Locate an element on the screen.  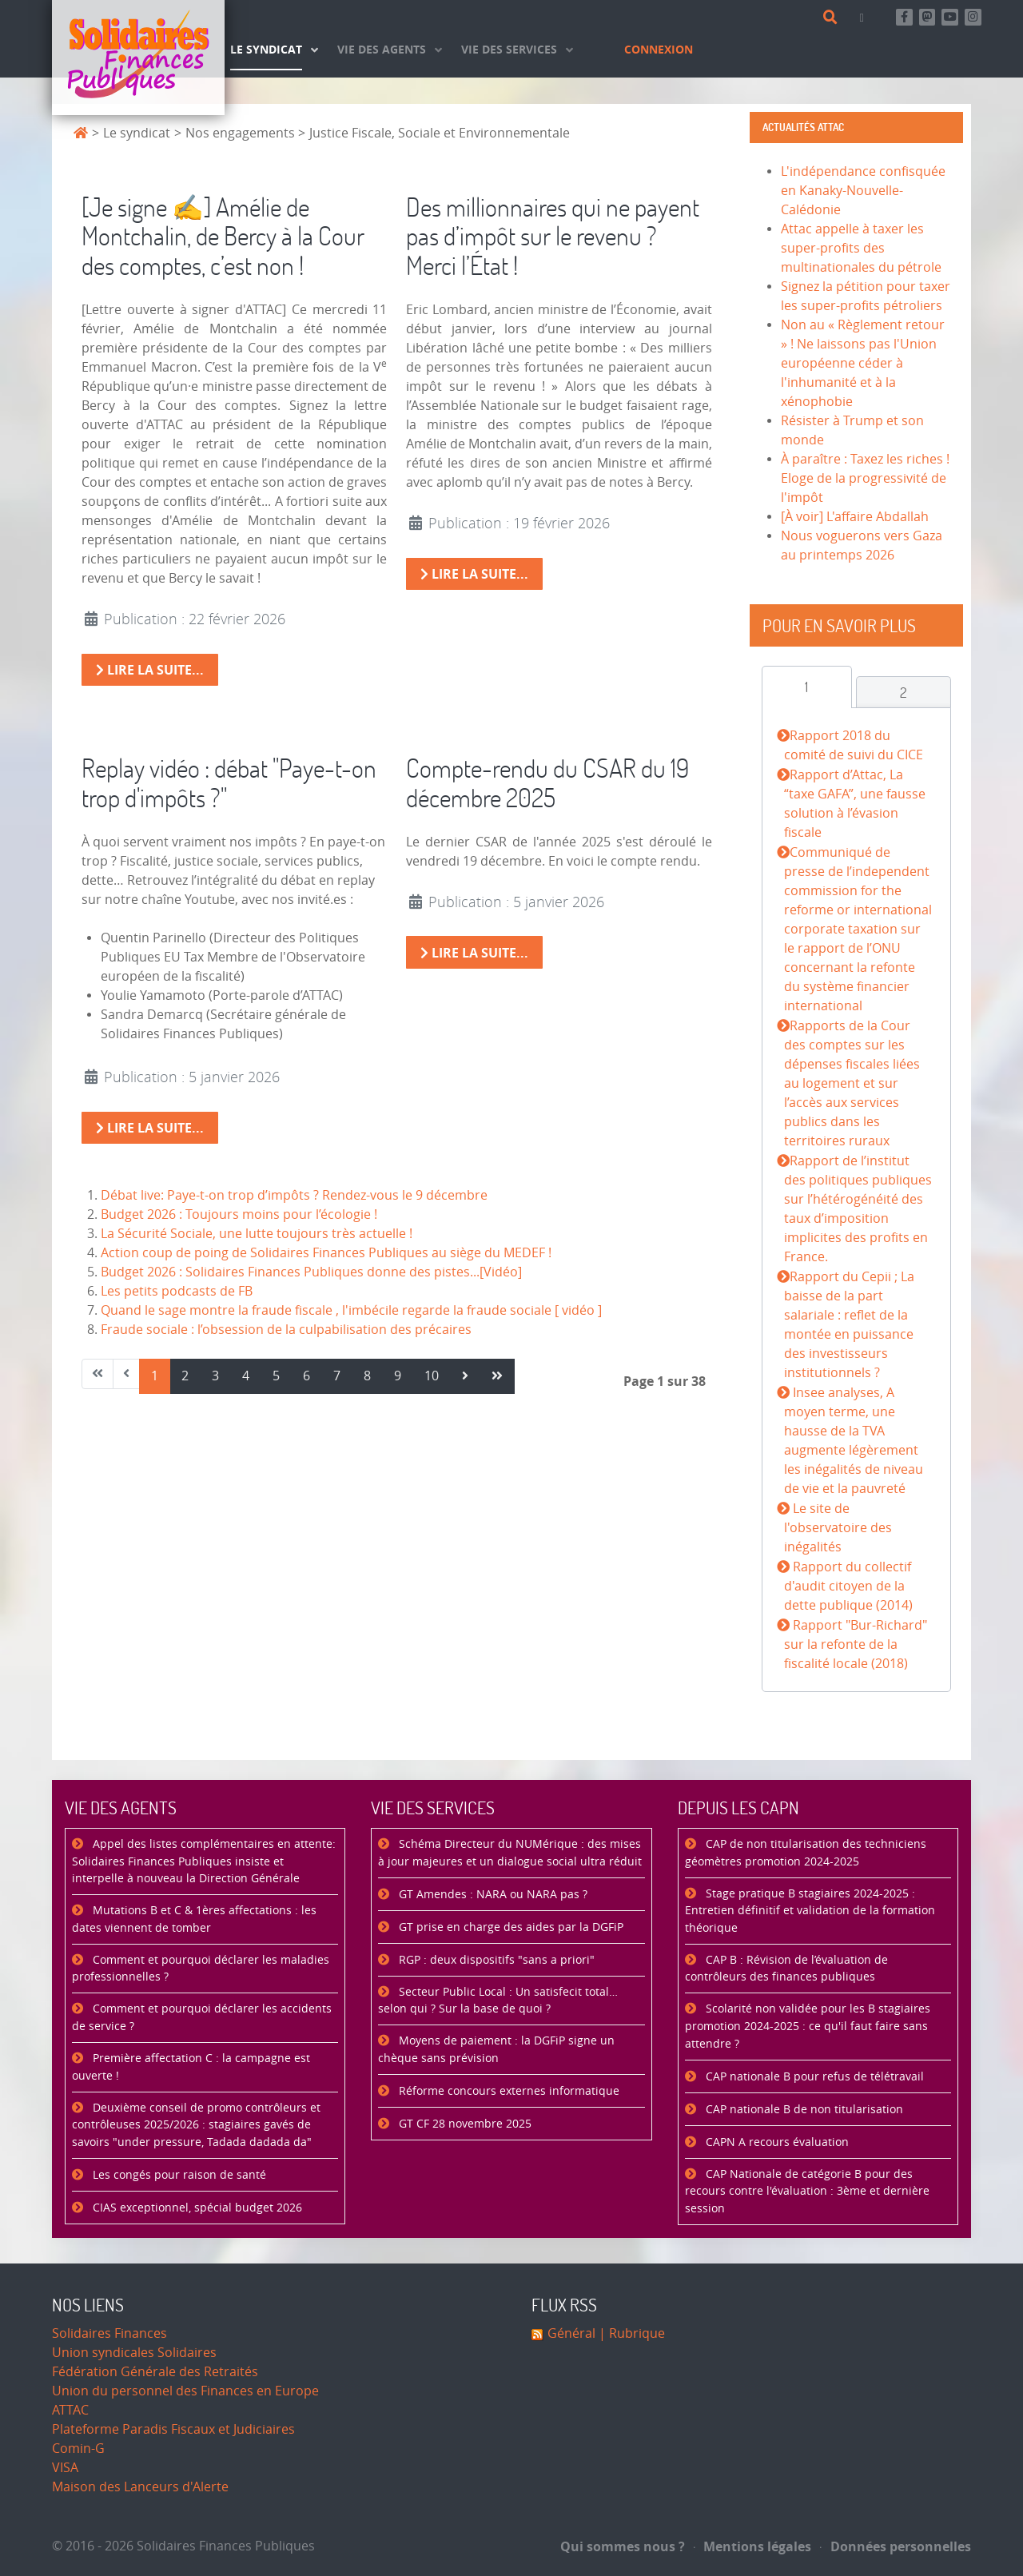
| Rubrique is located at coordinates (630, 2333).